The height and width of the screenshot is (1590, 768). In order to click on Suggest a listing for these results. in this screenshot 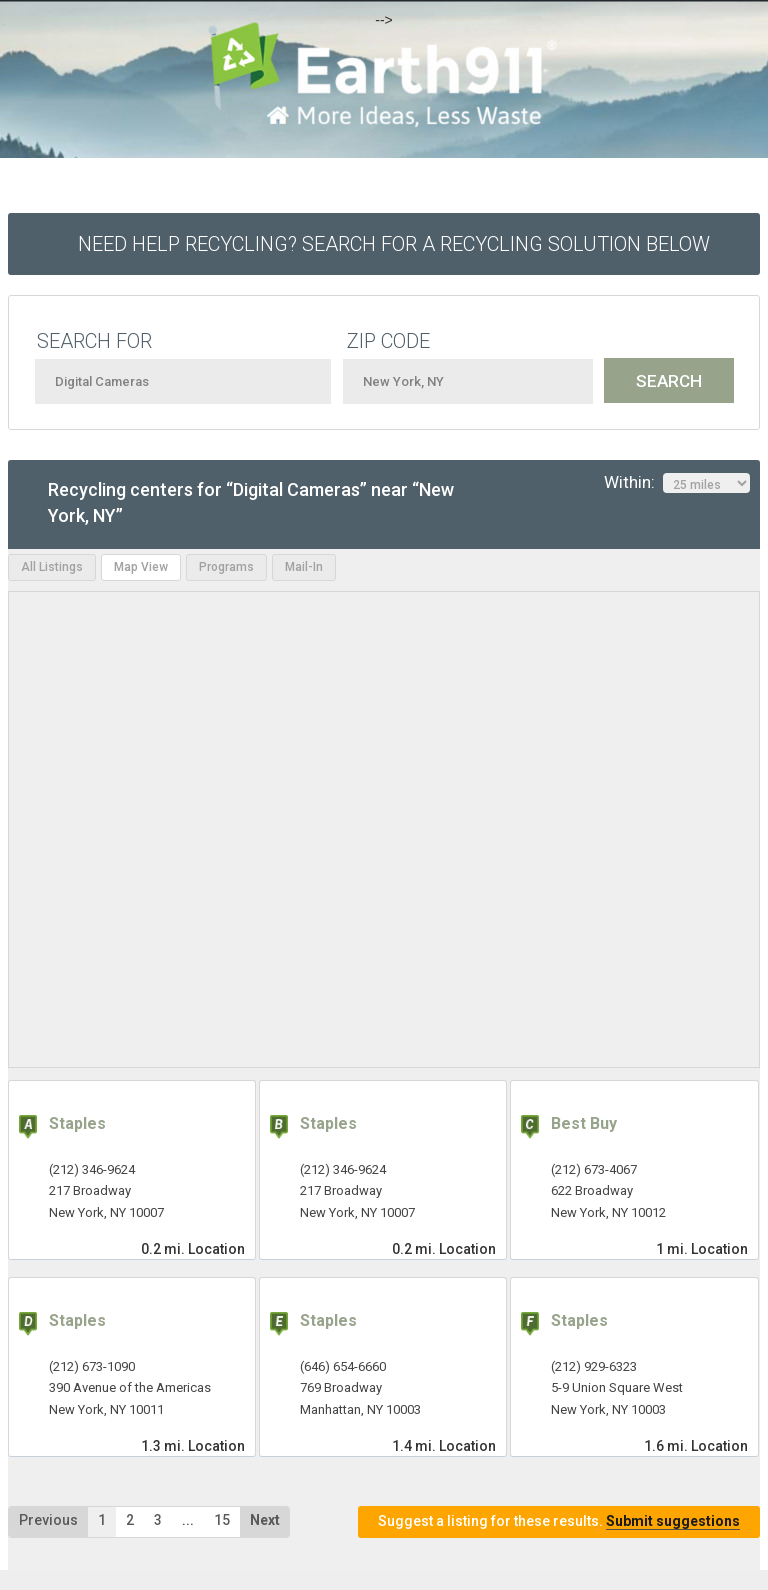, I will do `click(559, 1521)`.